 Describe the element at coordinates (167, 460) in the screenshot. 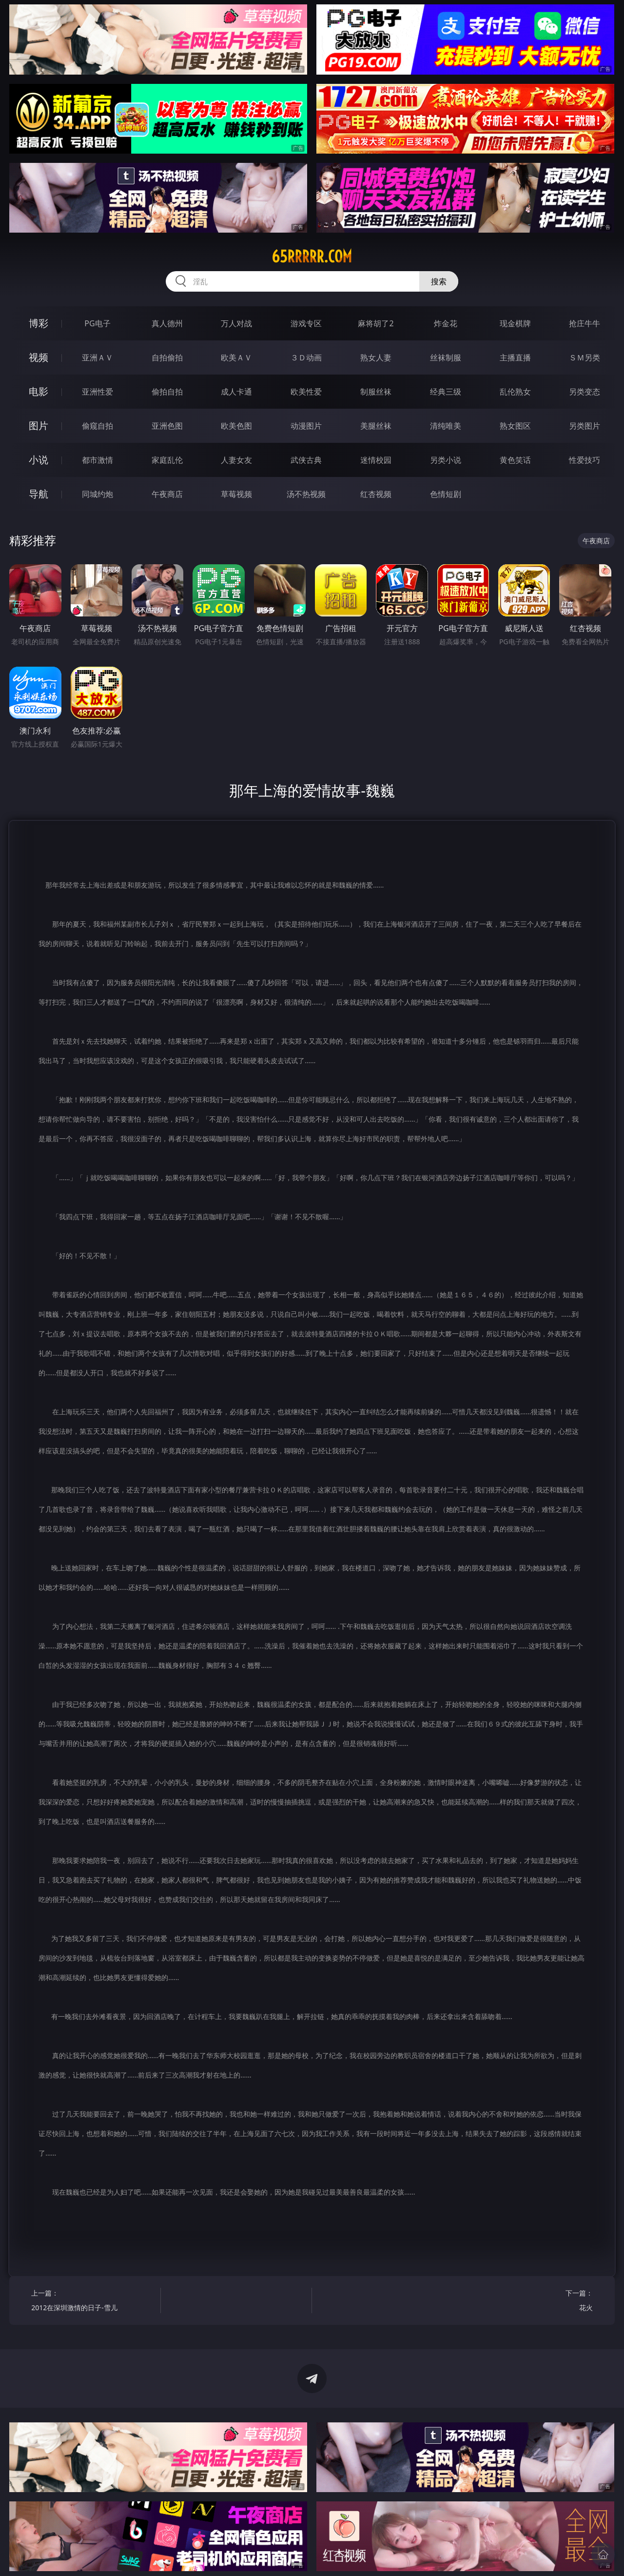

I see `家庭乱伦` at that location.